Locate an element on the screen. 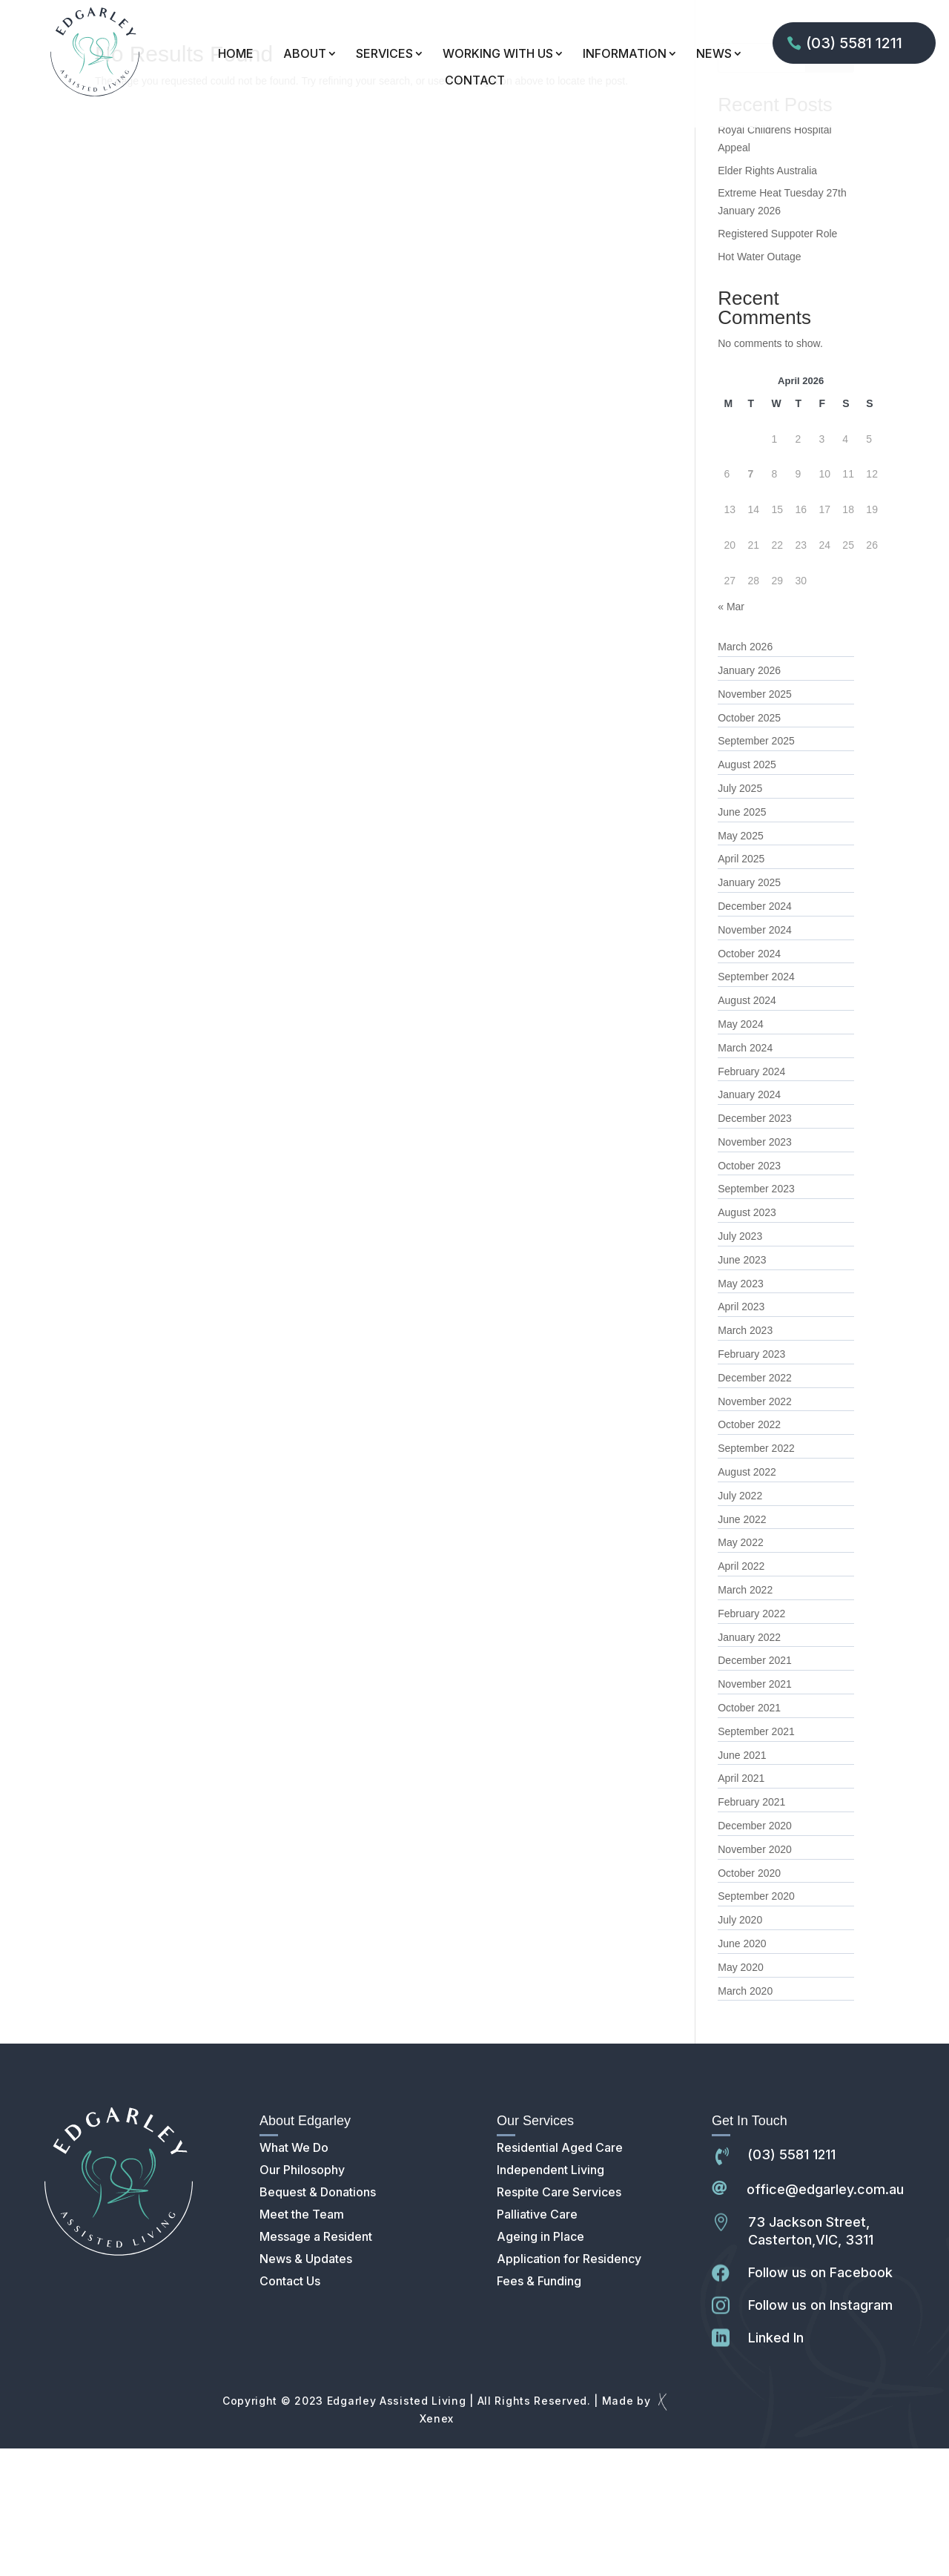 Image resolution: width=949 pixels, height=2576 pixels. May 2025 is located at coordinates (740, 963).